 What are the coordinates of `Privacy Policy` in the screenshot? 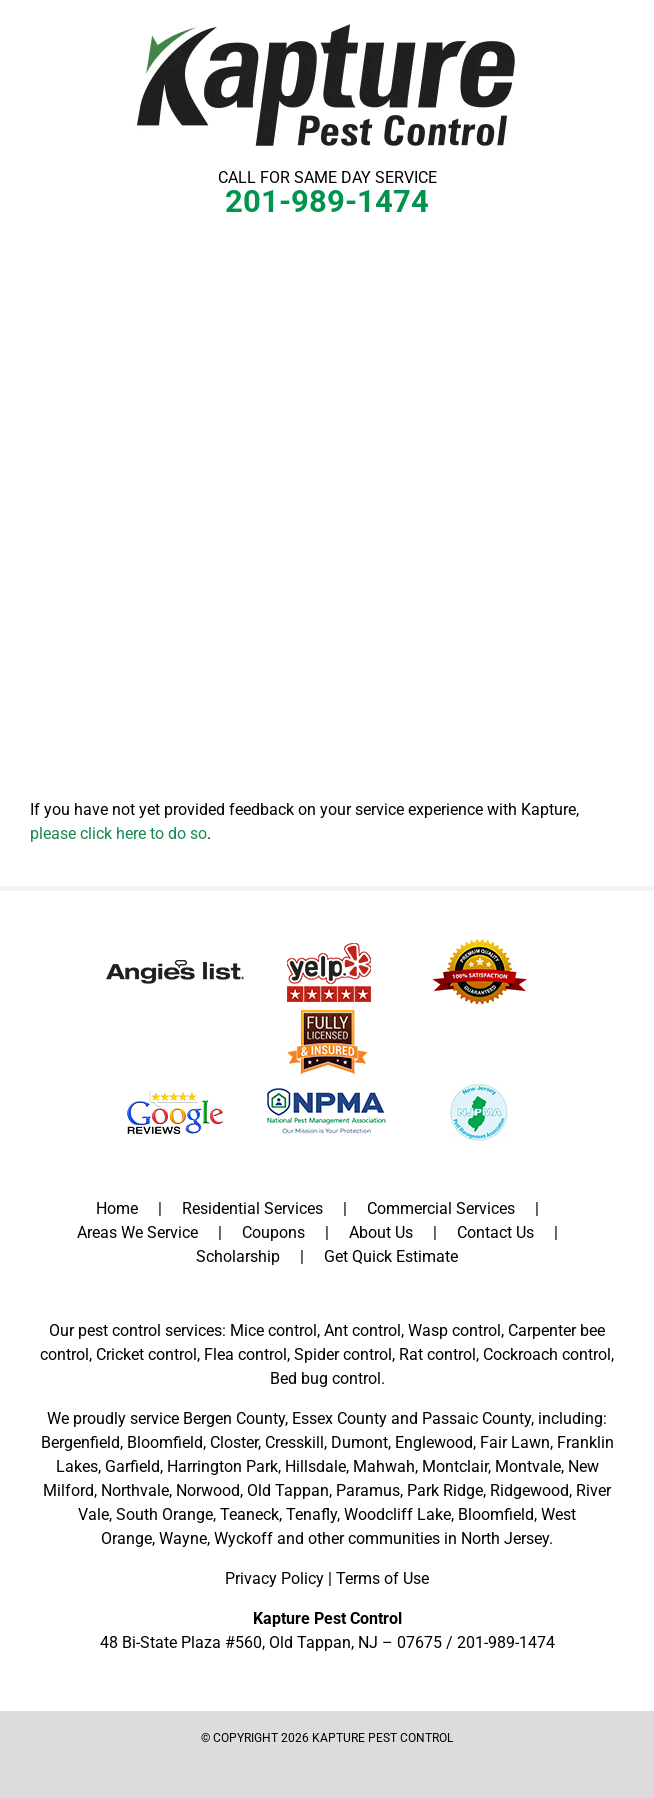 It's located at (274, 1578).